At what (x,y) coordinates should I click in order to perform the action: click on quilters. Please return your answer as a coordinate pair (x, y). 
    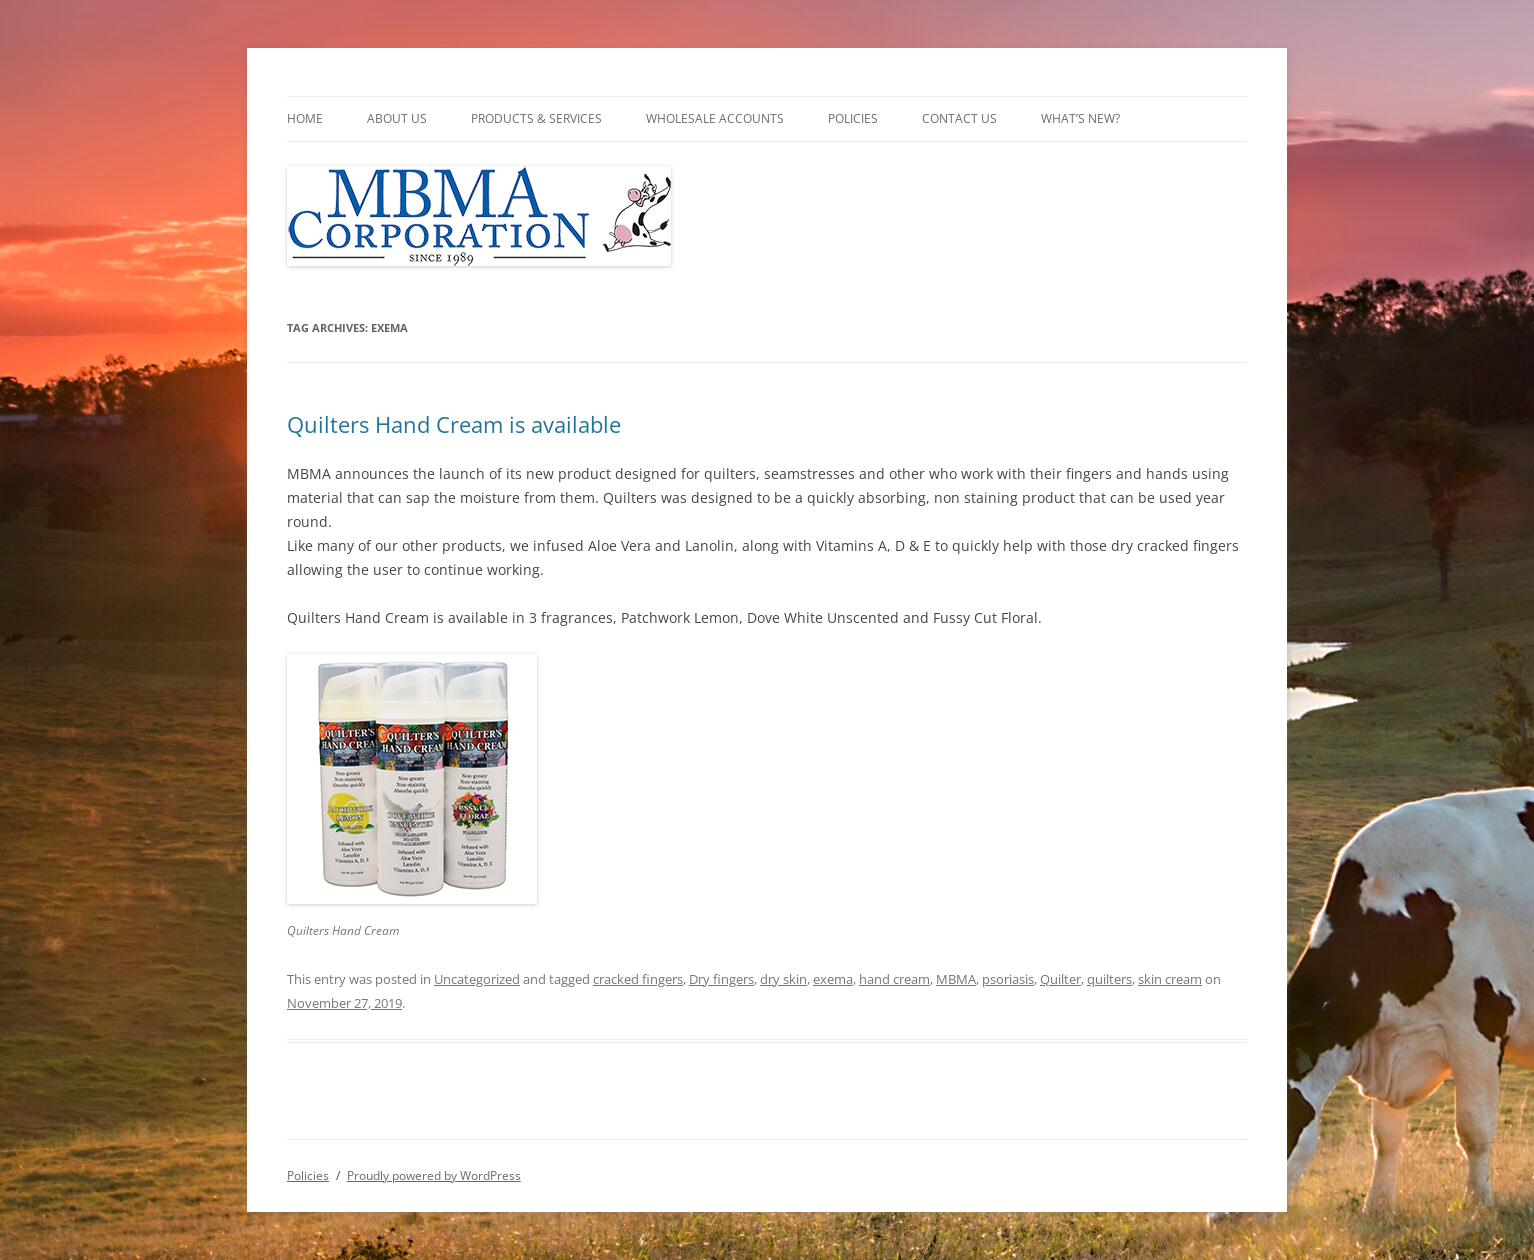
    Looking at the image, I should click on (1109, 979).